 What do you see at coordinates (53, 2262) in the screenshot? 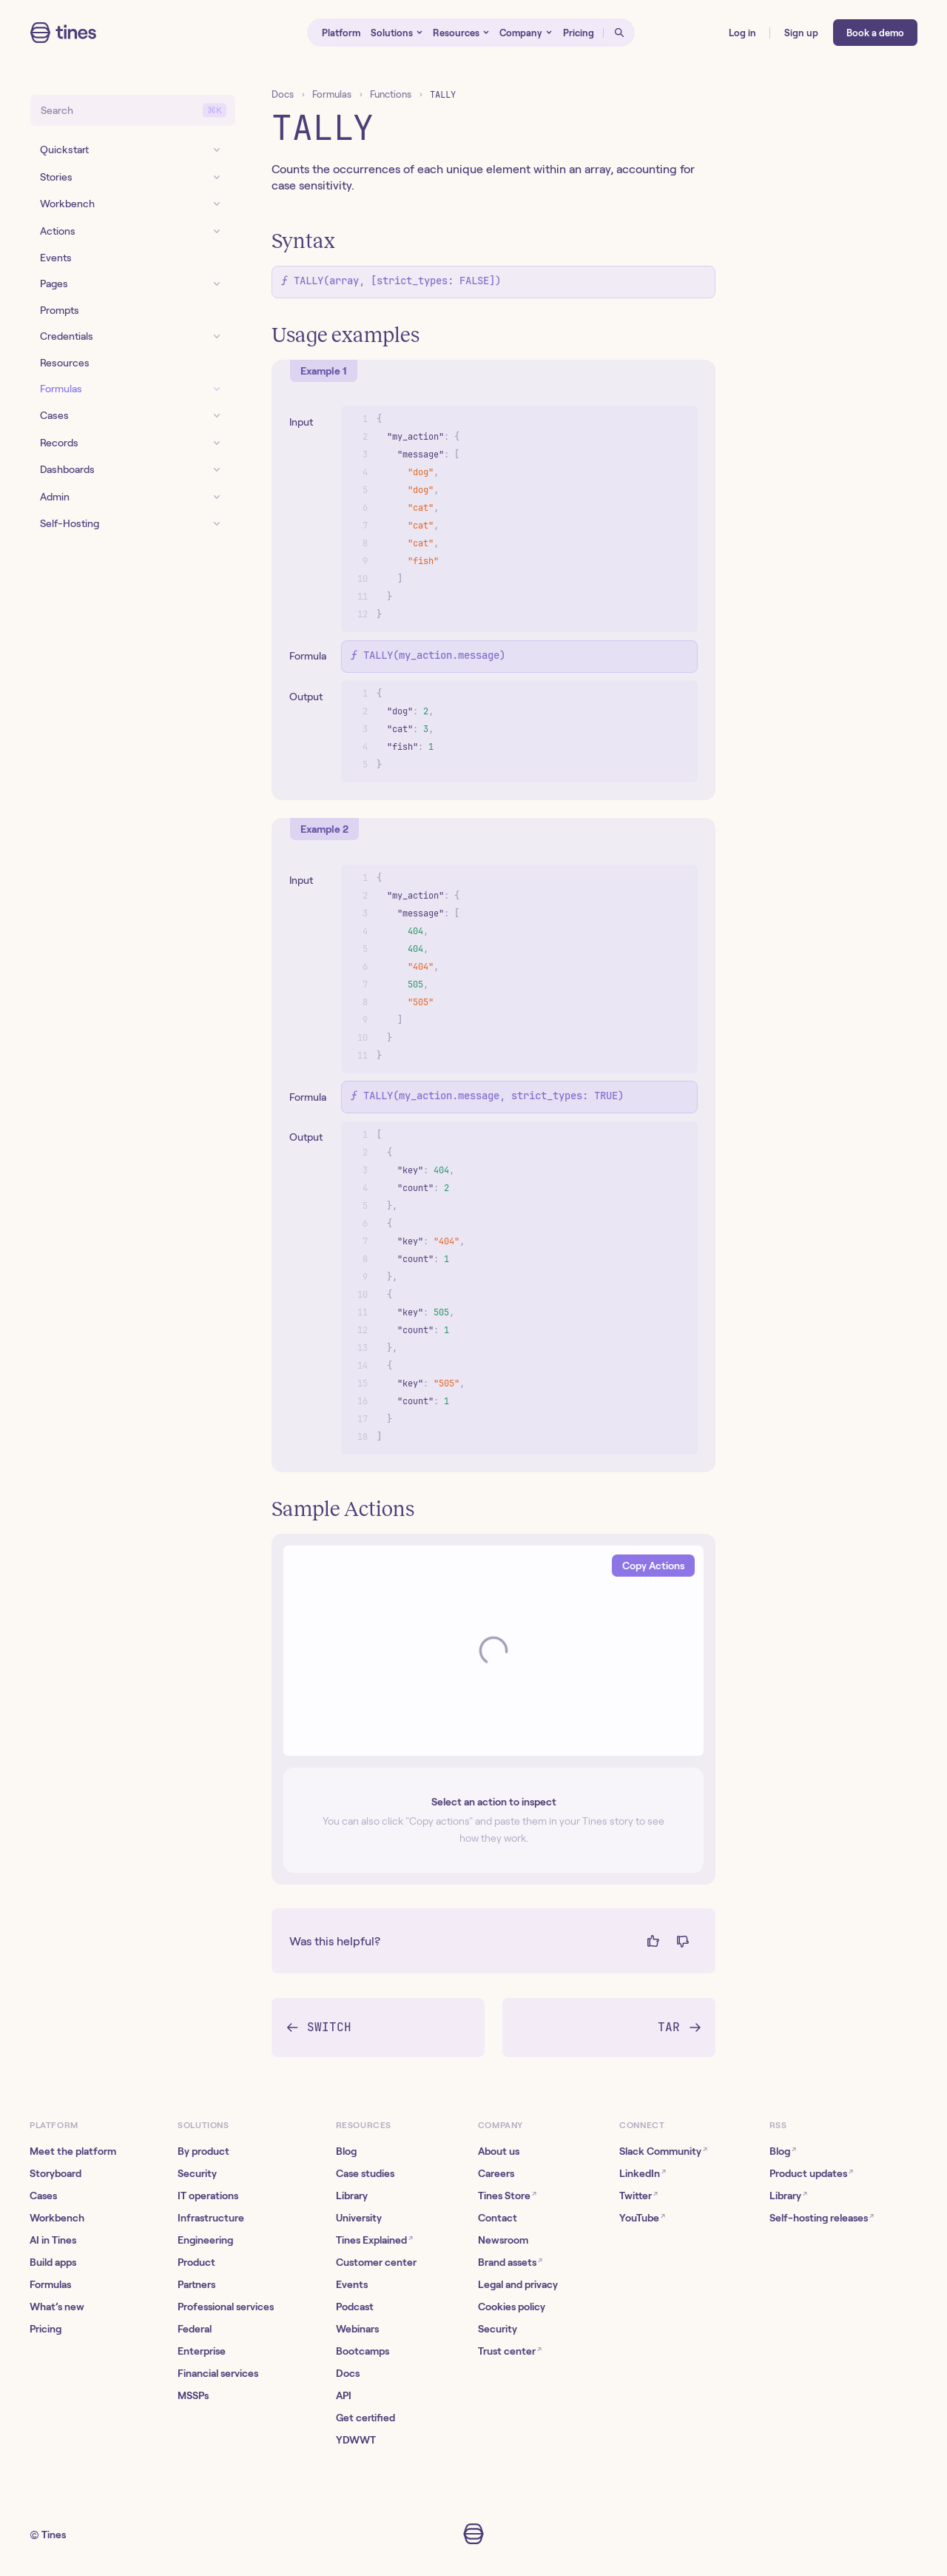
I see `Build apps` at bounding box center [53, 2262].